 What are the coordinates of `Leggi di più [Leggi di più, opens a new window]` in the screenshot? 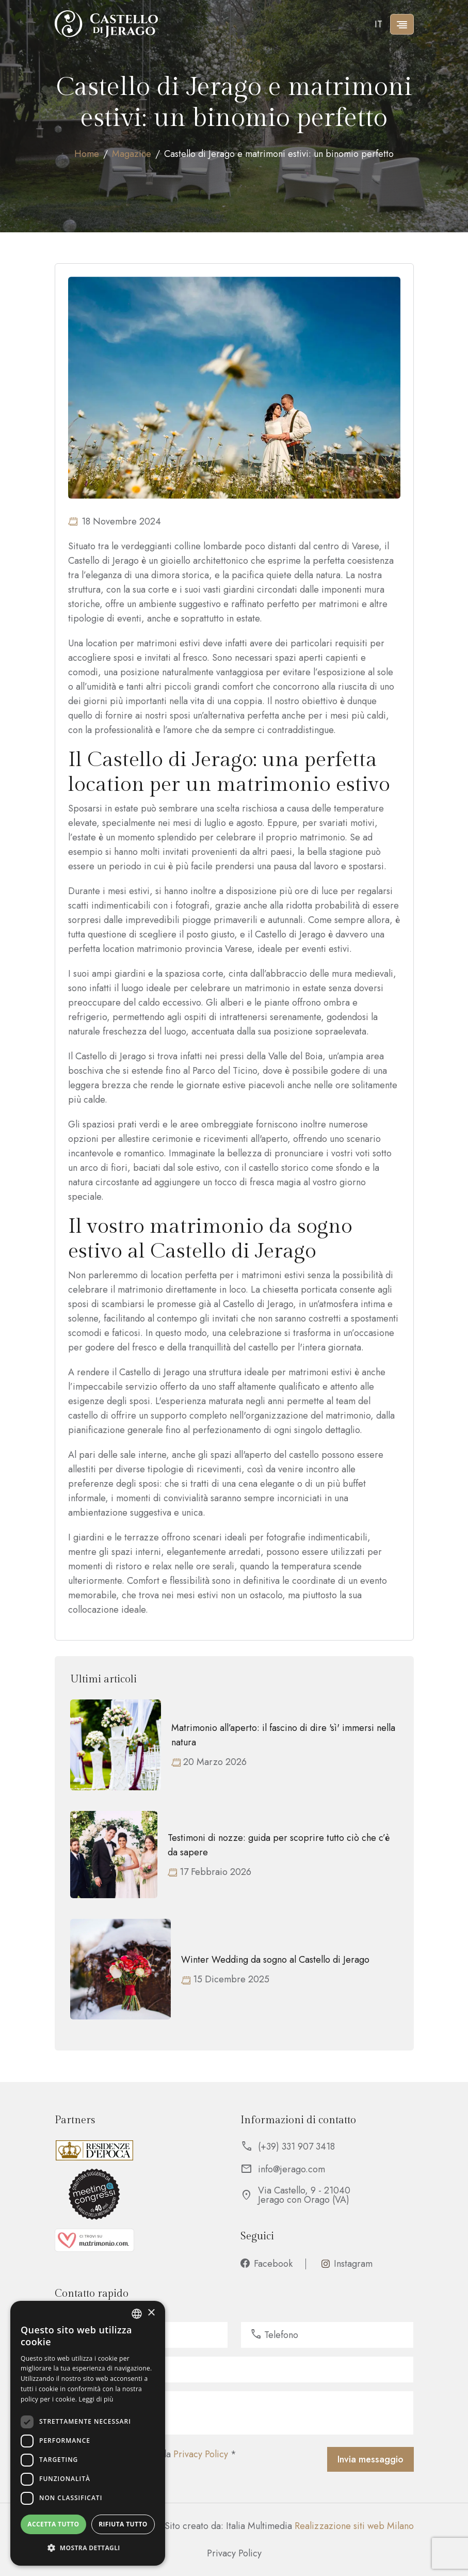 It's located at (96, 2399).